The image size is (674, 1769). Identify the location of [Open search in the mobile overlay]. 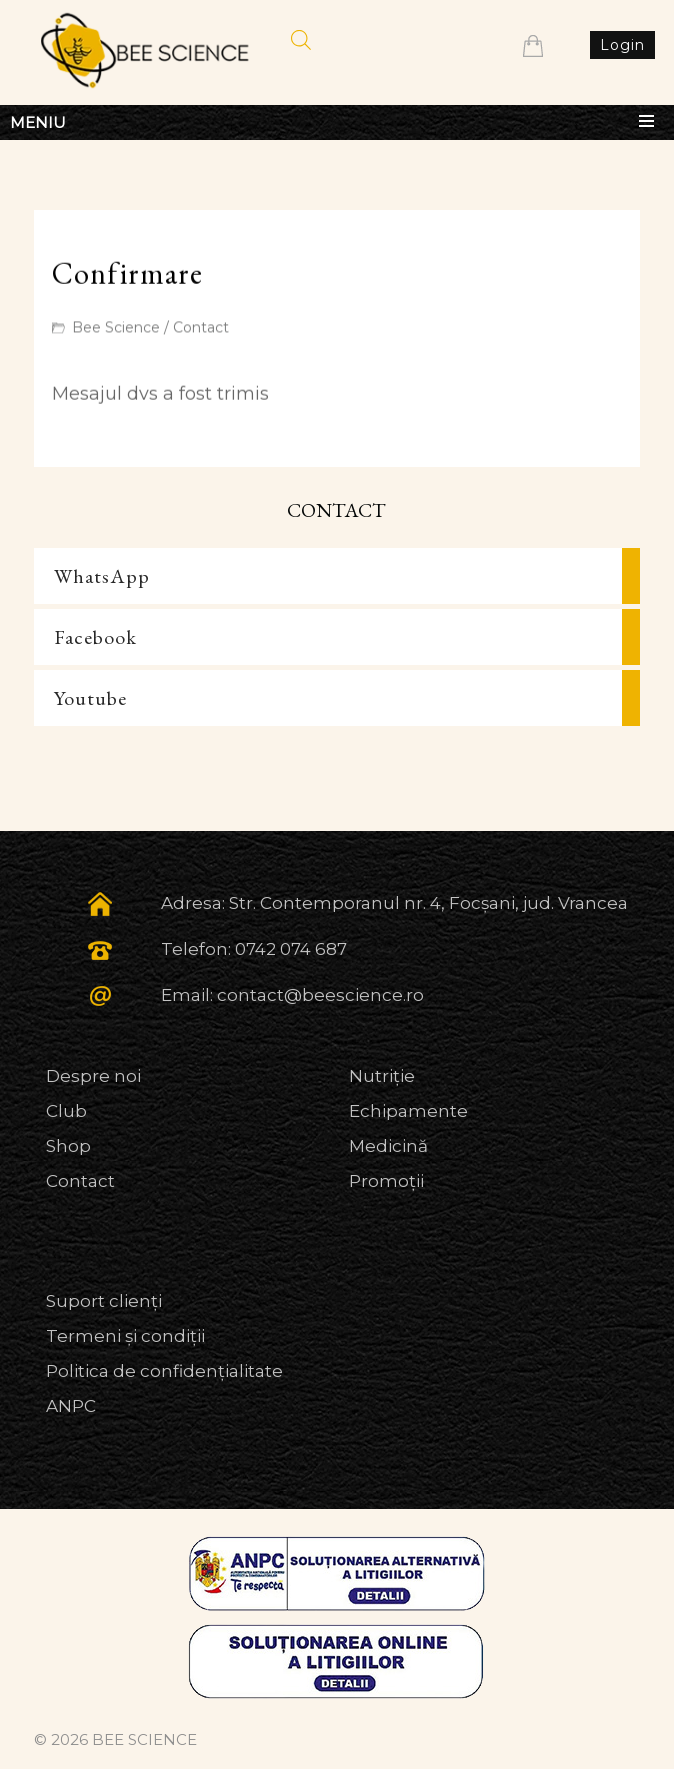
(301, 40).